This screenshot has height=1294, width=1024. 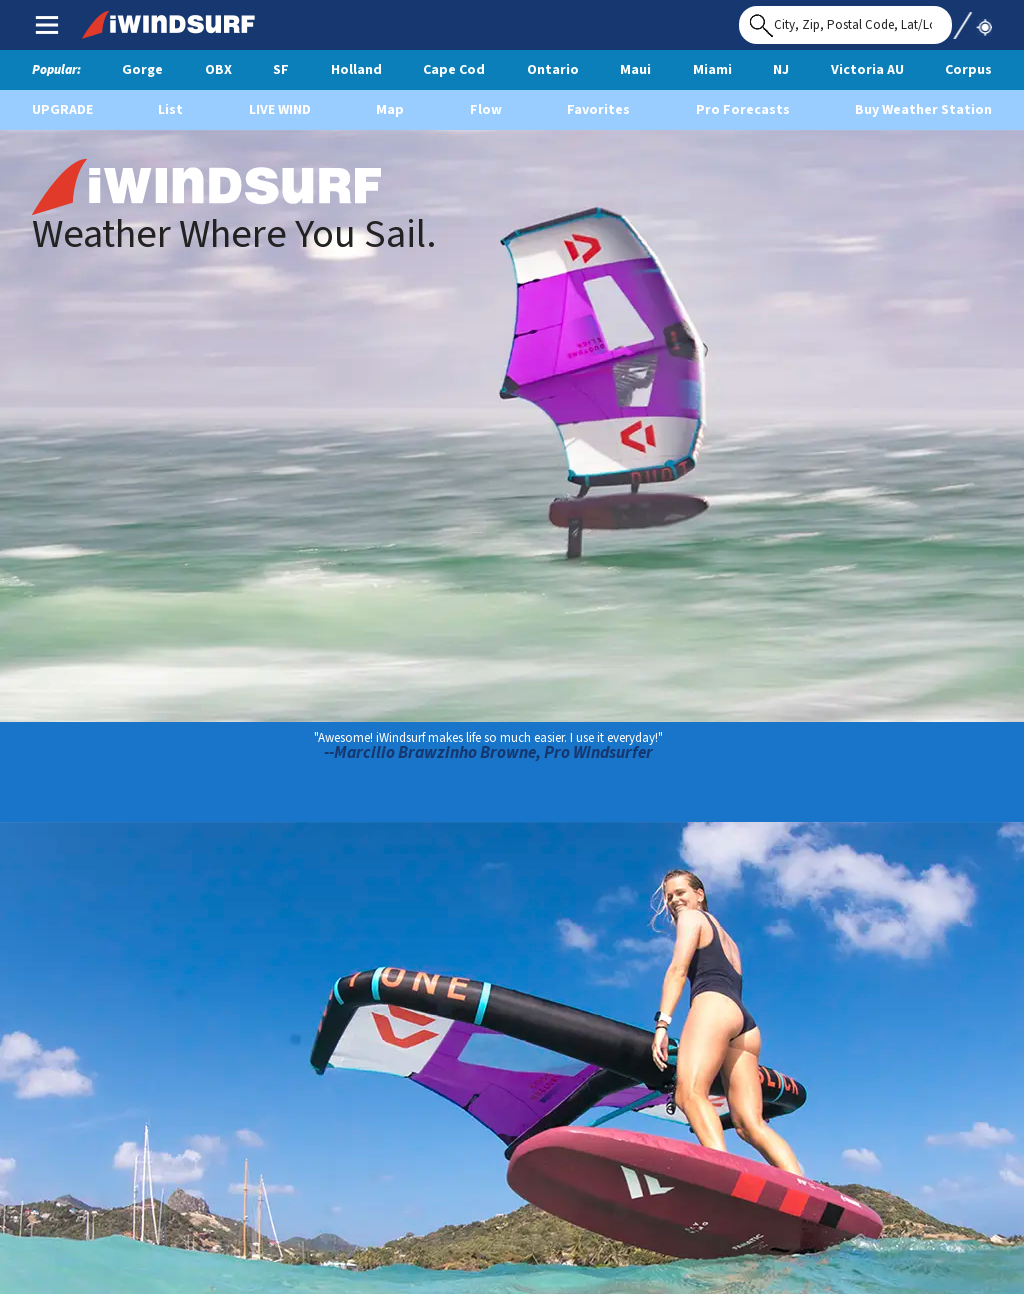 What do you see at coordinates (170, 110) in the screenshot?
I see `List` at bounding box center [170, 110].